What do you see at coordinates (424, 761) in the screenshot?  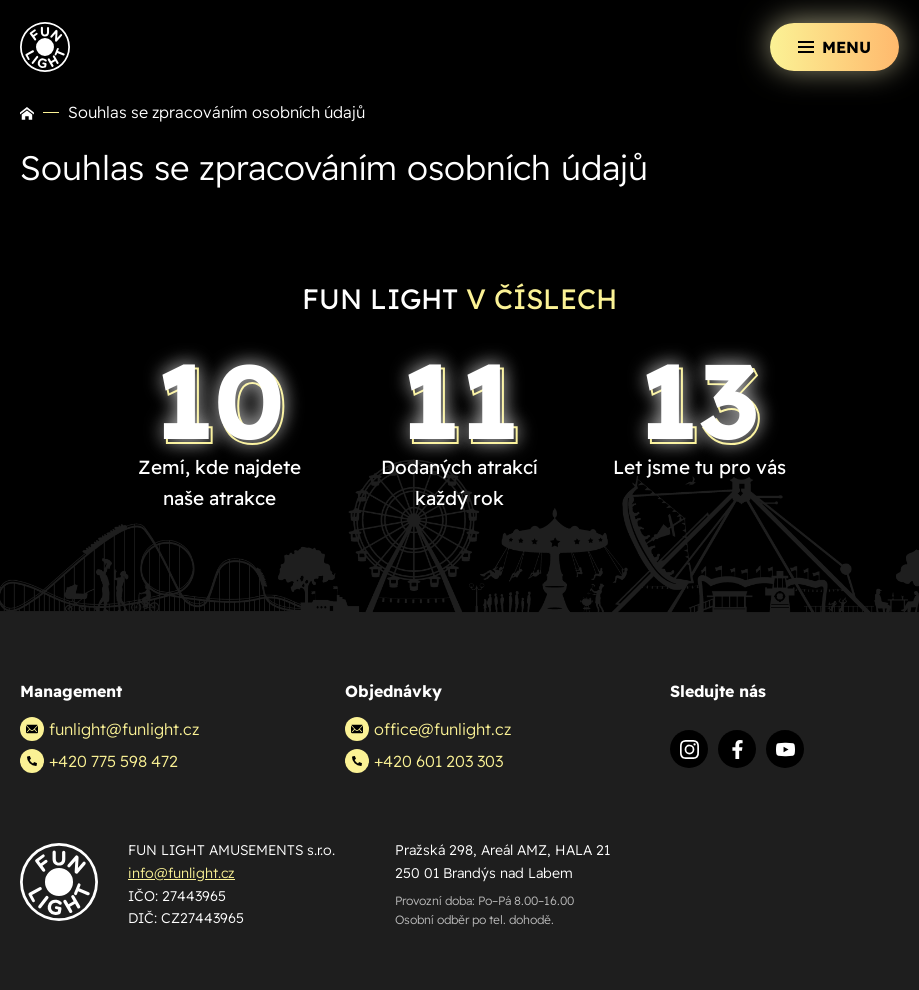 I see `+420 601 203 303` at bounding box center [424, 761].